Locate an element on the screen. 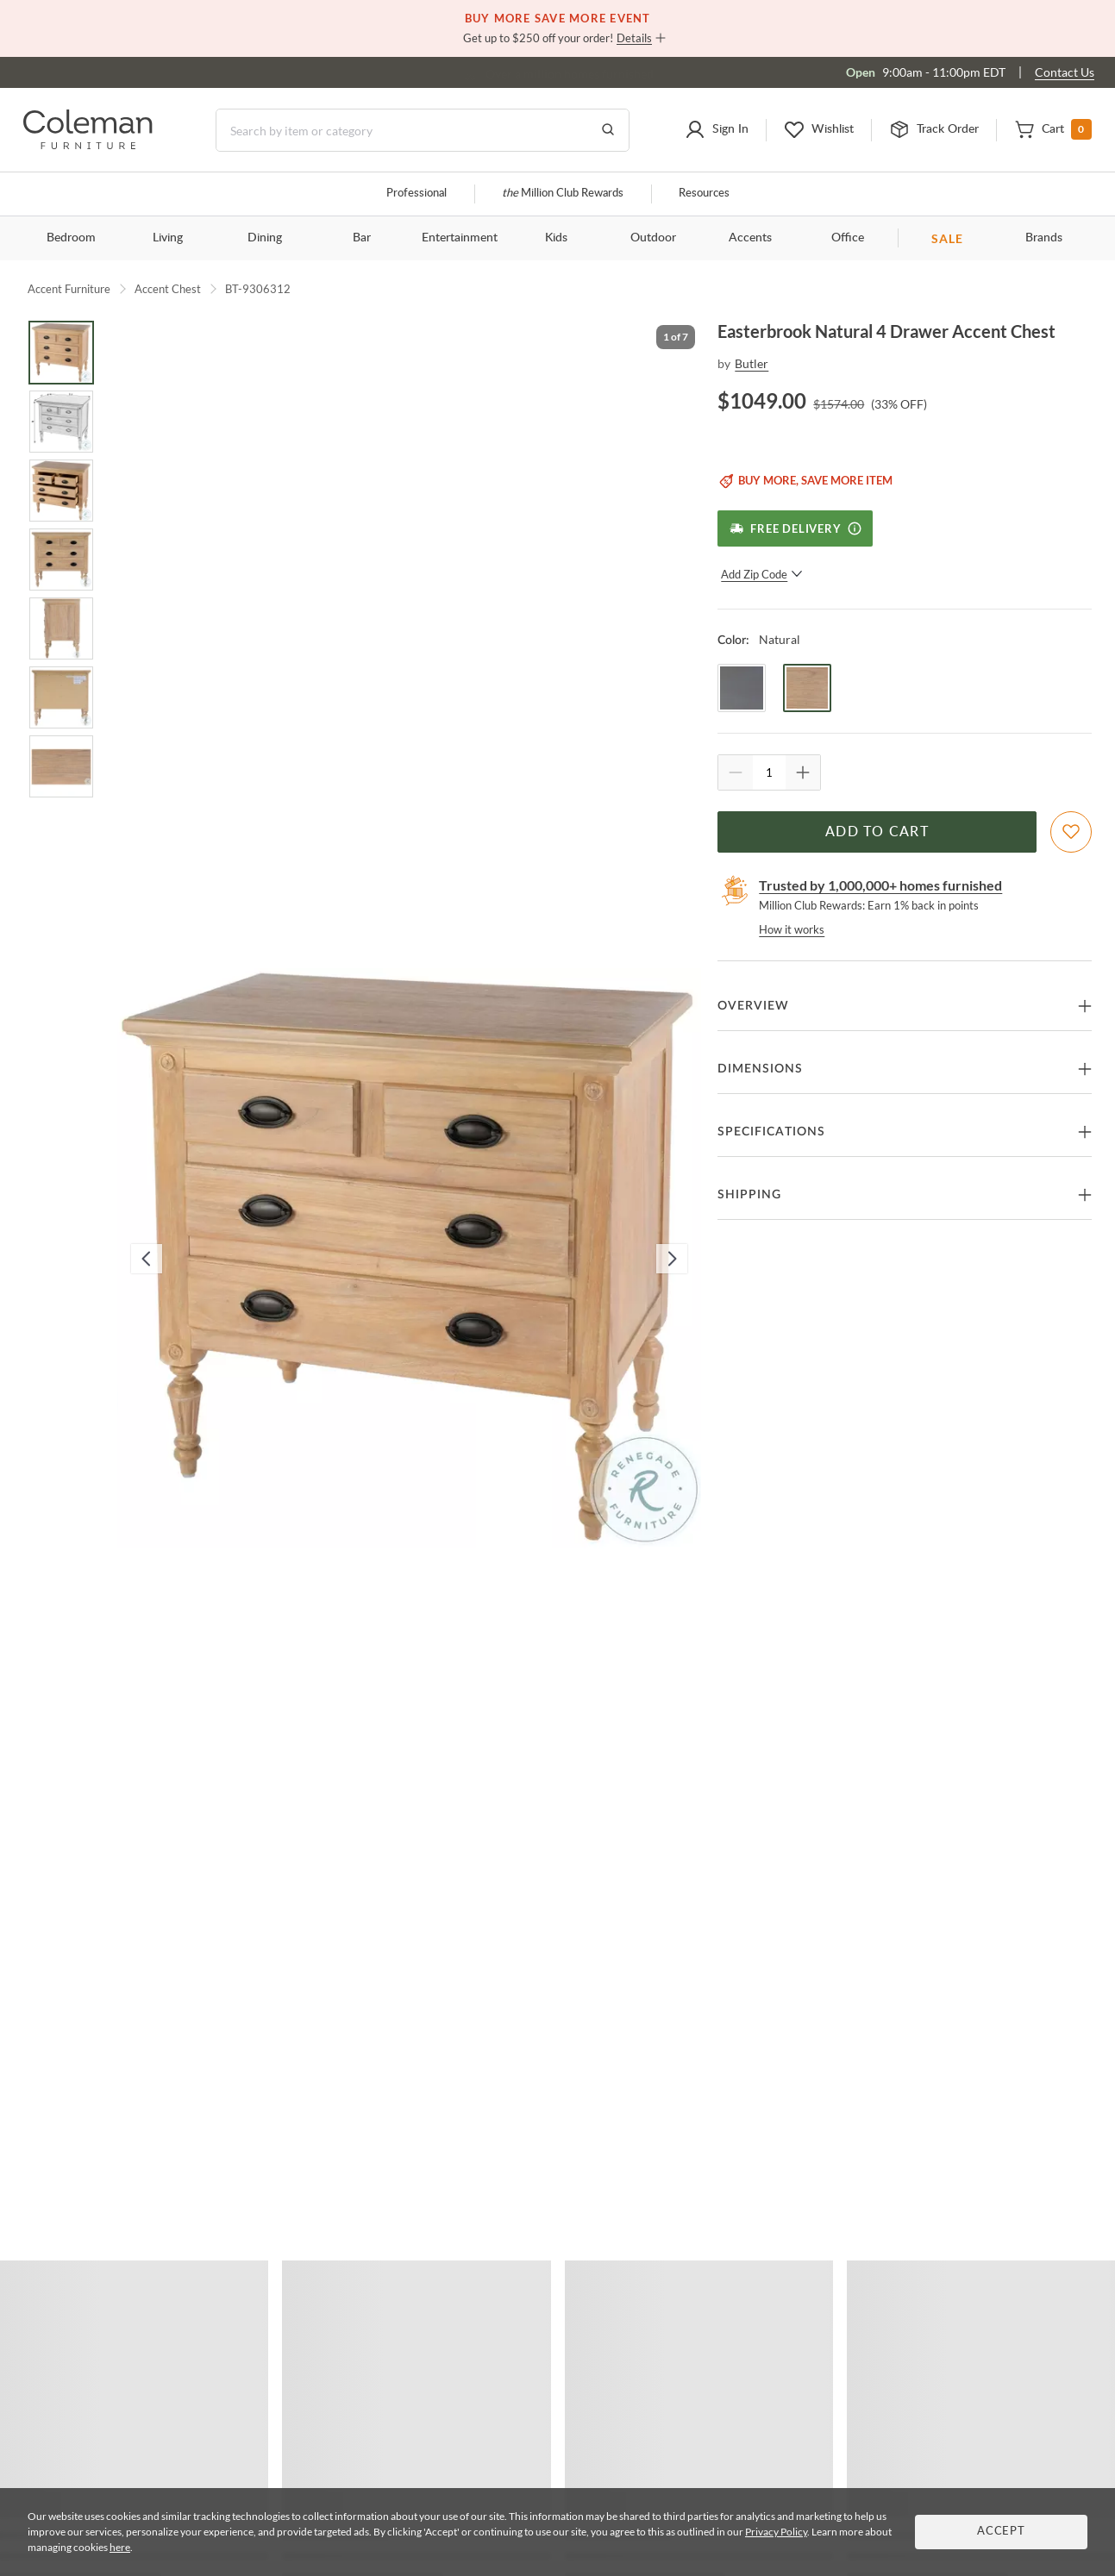  How it works [rewards page] is located at coordinates (791, 929).